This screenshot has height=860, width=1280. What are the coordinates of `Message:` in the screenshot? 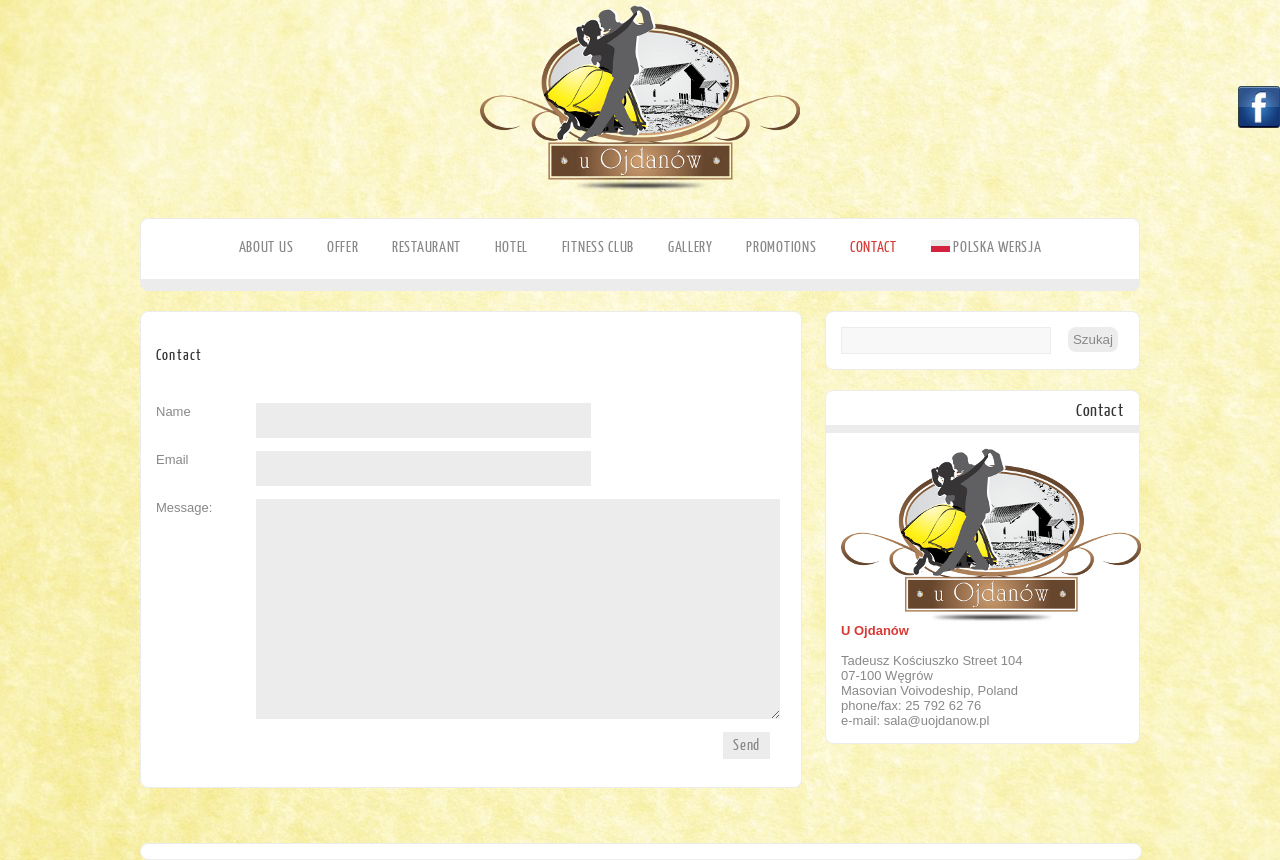 It's located at (184, 507).